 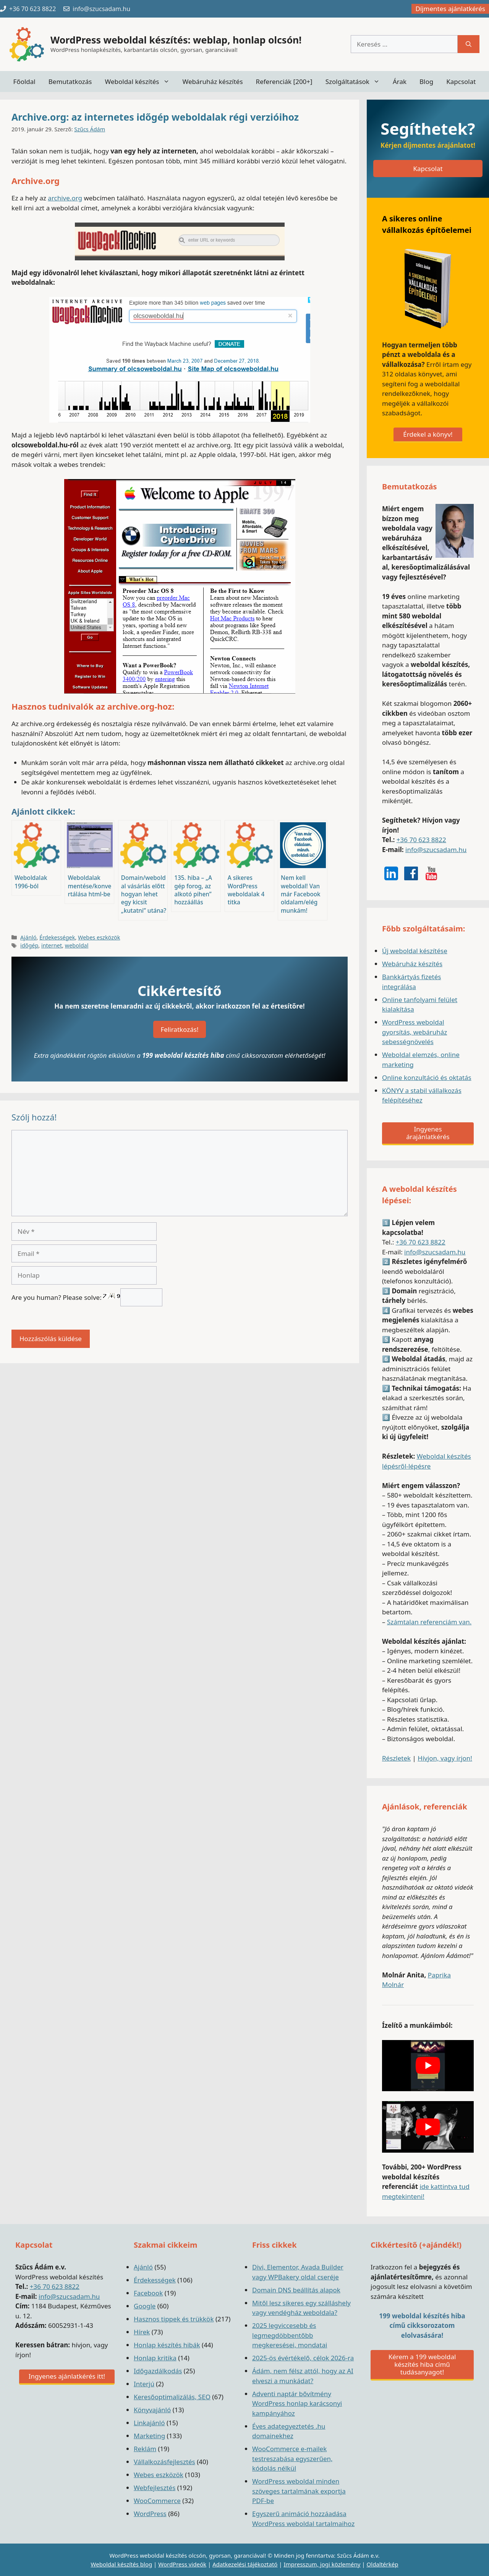 What do you see at coordinates (144, 2306) in the screenshot?
I see `Google` at bounding box center [144, 2306].